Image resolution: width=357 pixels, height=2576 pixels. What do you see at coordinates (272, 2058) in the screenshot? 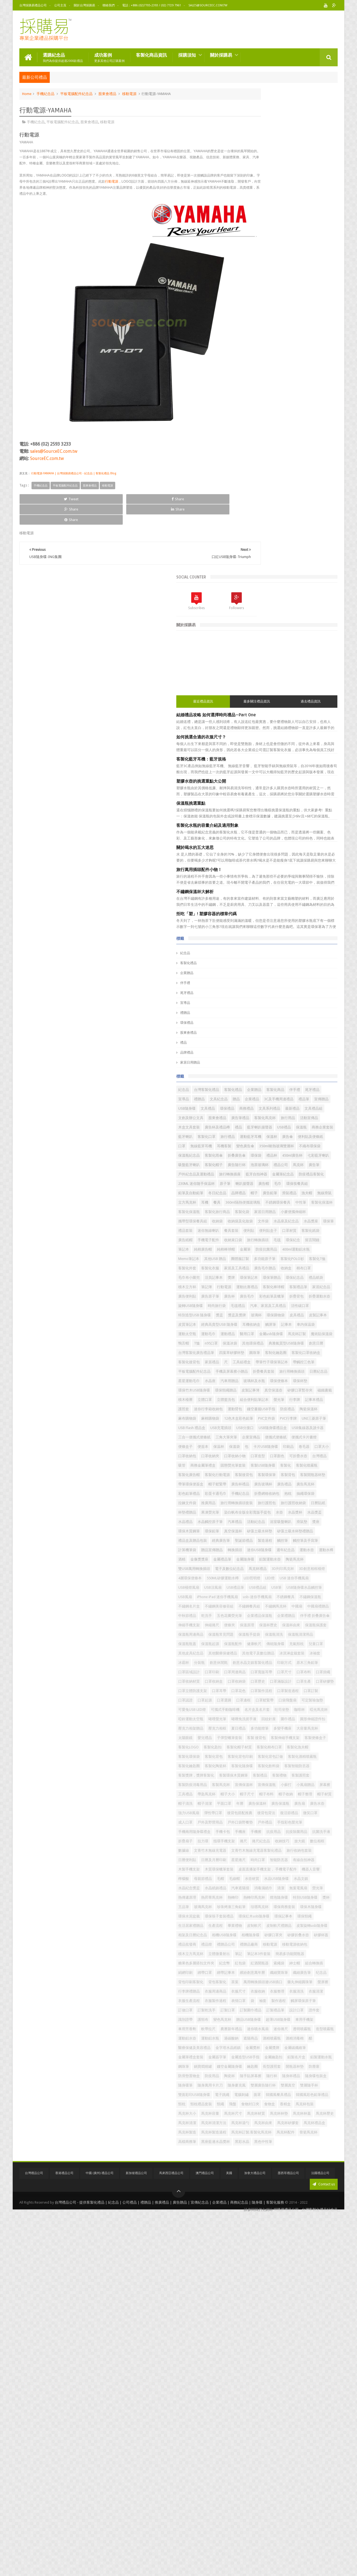
I see `熒光筆` at bounding box center [272, 2058].